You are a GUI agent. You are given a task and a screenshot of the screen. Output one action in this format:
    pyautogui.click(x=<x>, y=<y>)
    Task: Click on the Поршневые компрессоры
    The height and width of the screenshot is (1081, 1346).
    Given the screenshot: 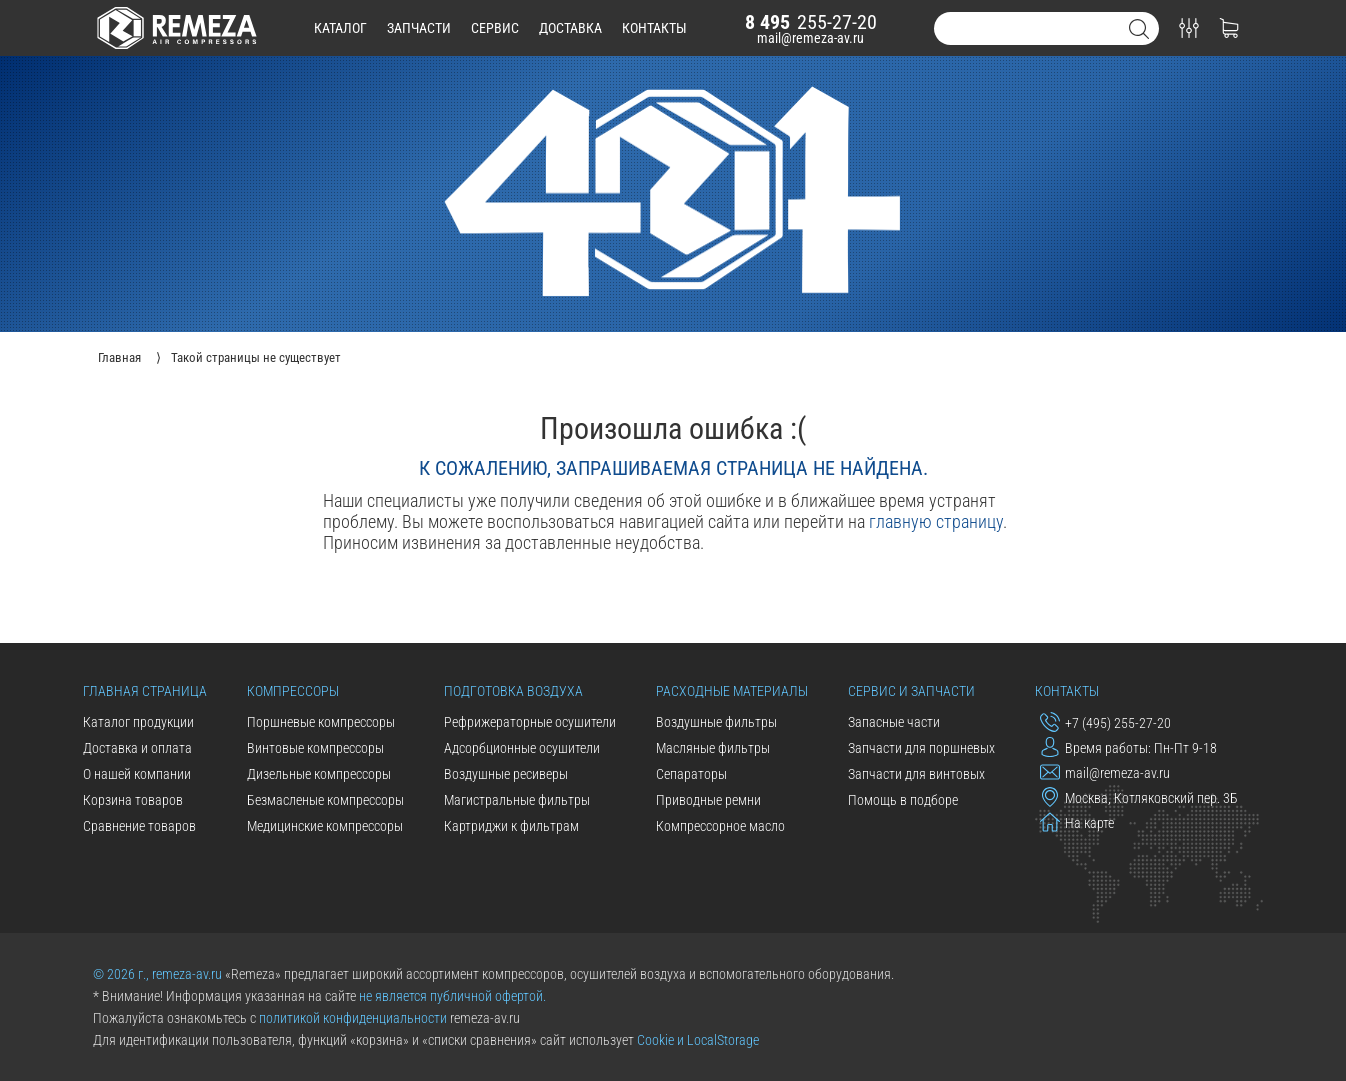 What is the action you would take?
    pyautogui.click(x=321, y=722)
    